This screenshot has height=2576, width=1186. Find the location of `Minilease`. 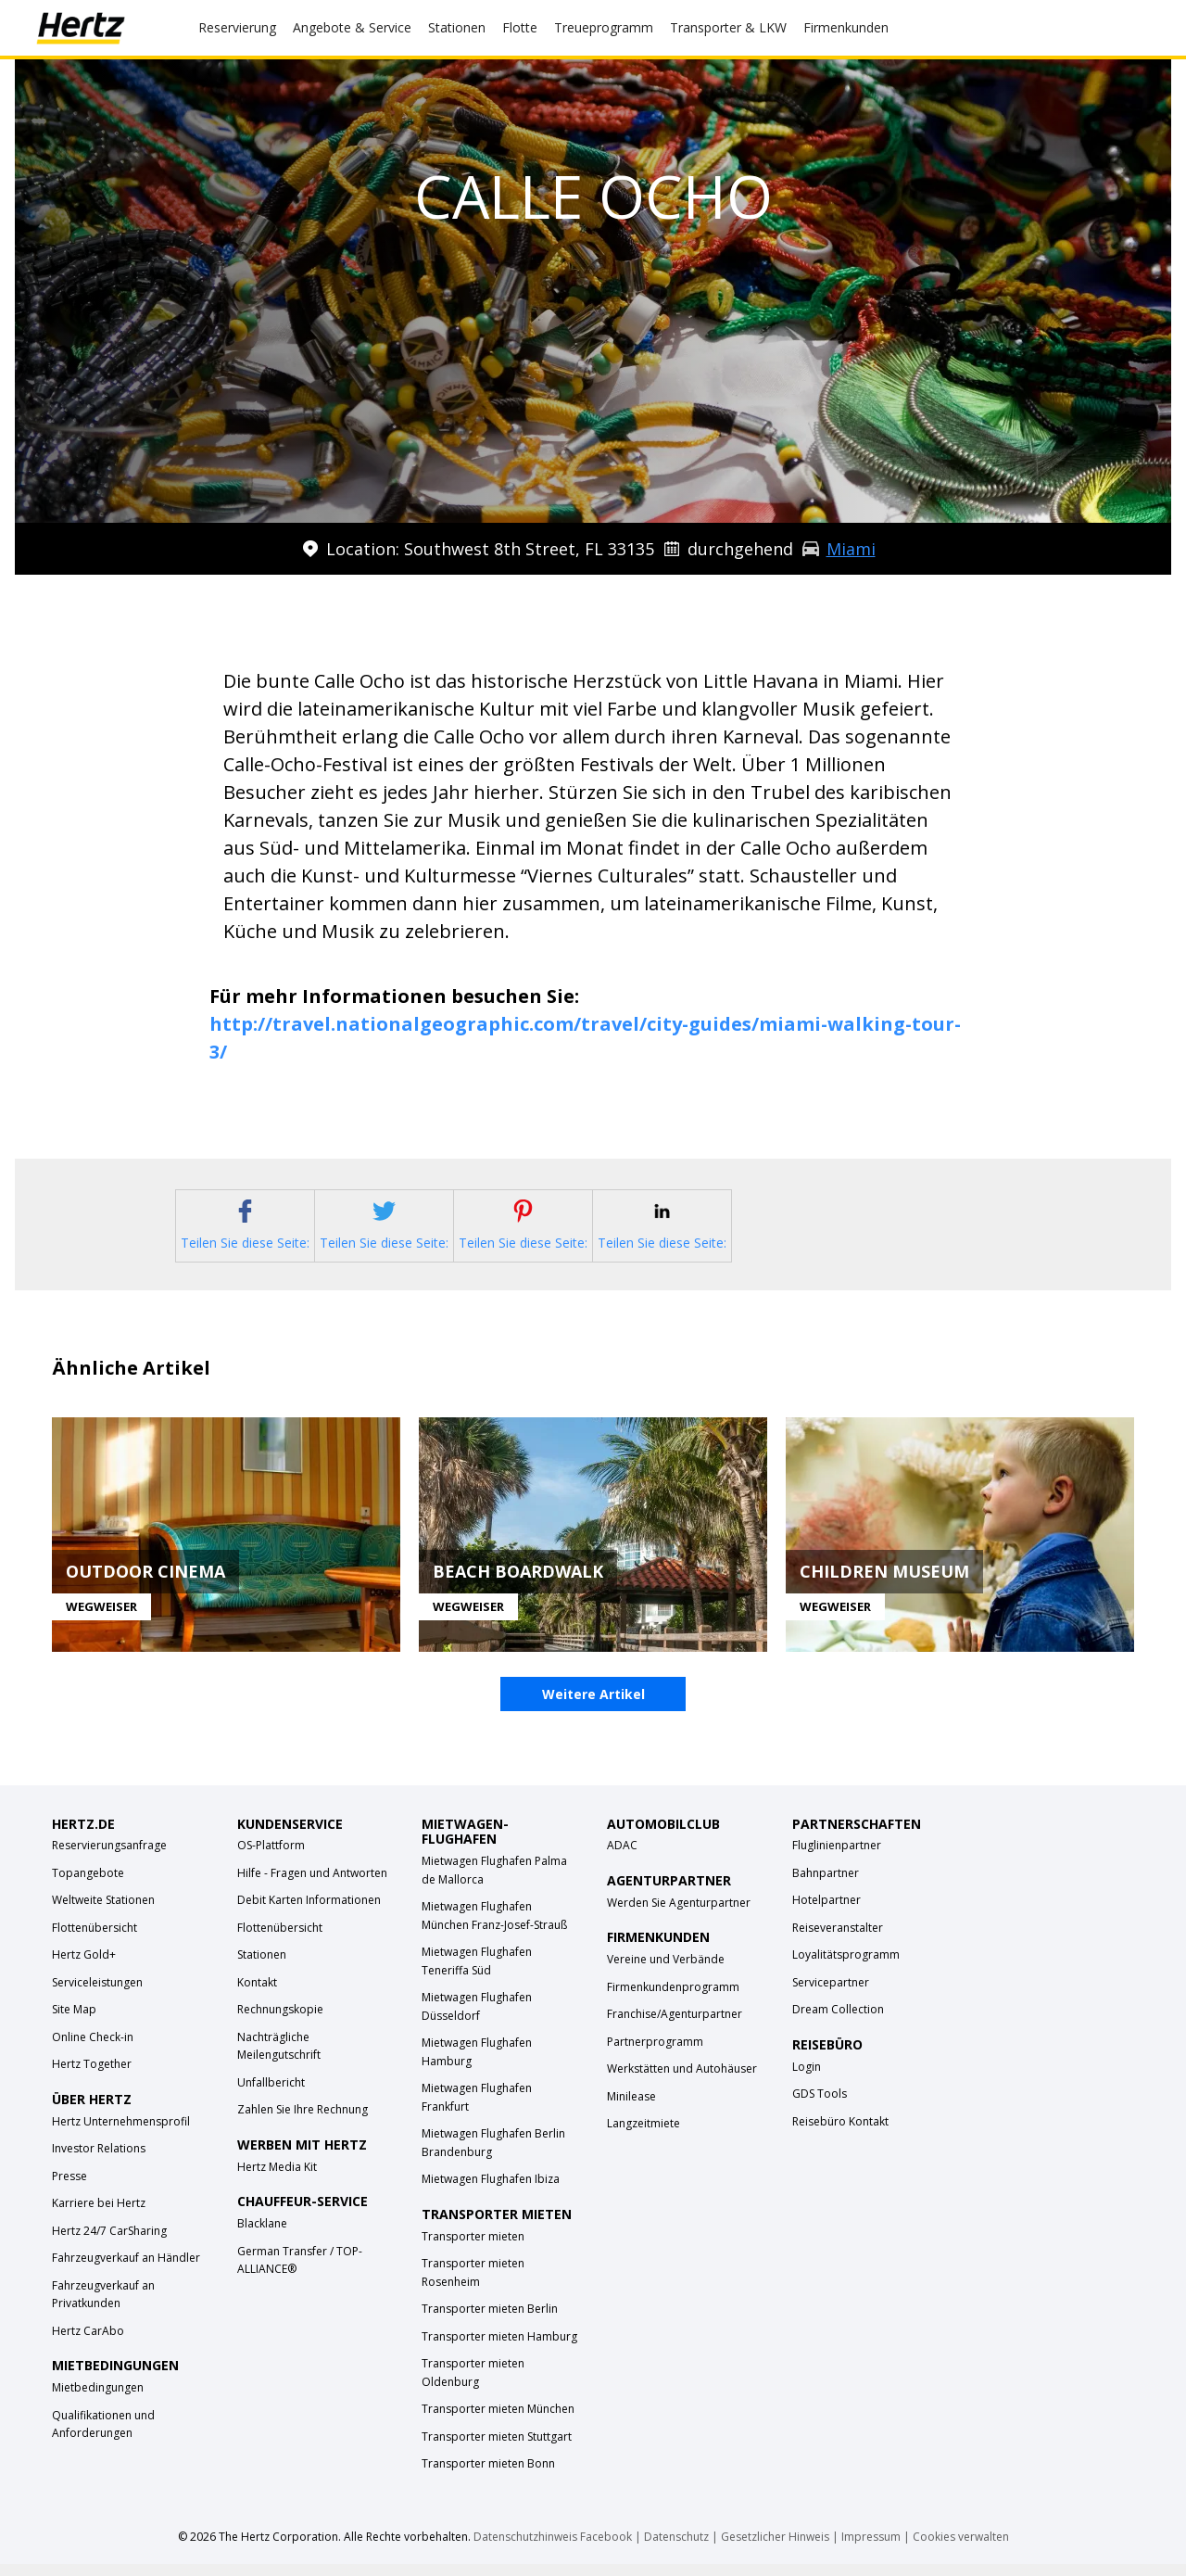

Minilease is located at coordinates (631, 2108).